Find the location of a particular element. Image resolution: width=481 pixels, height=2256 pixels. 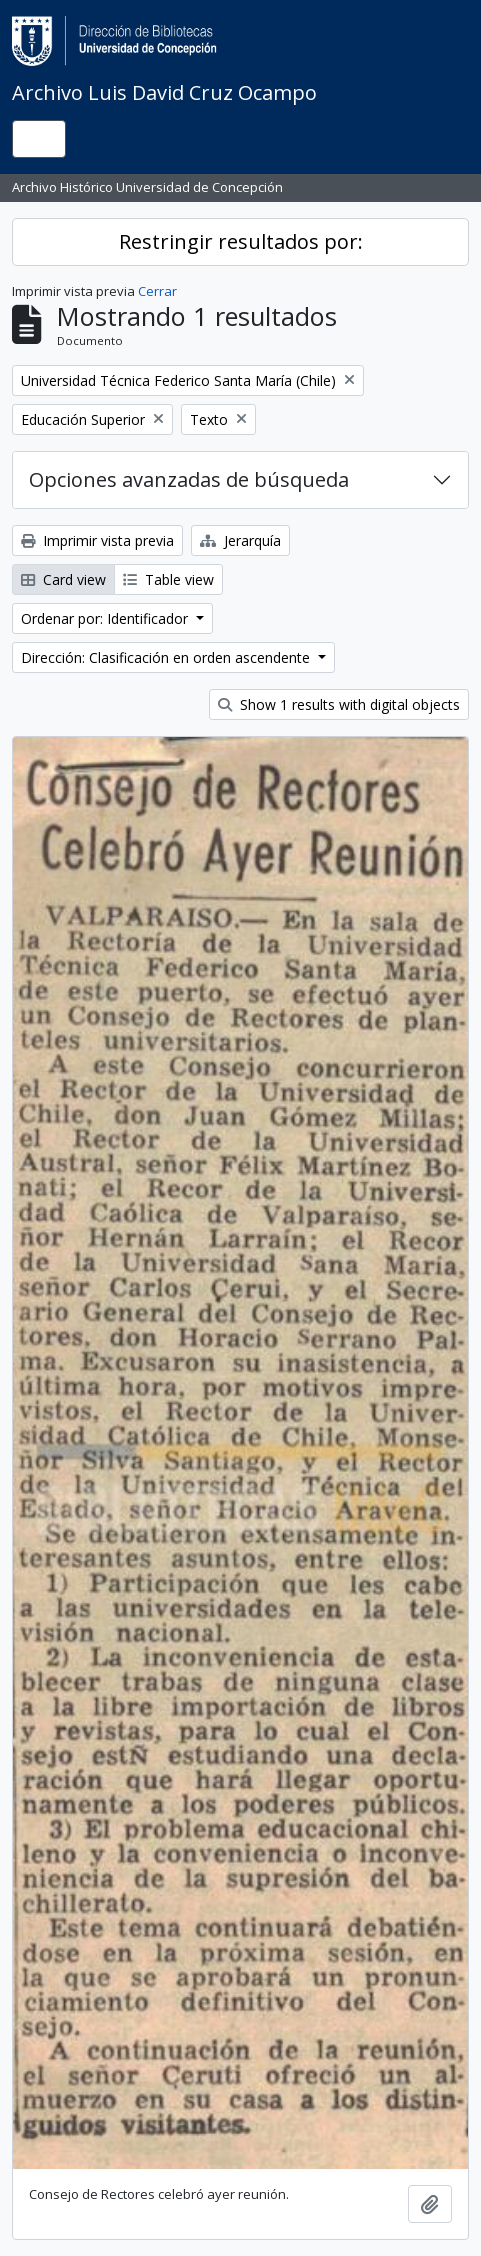

Imprimir vista previa is located at coordinates (97, 540).